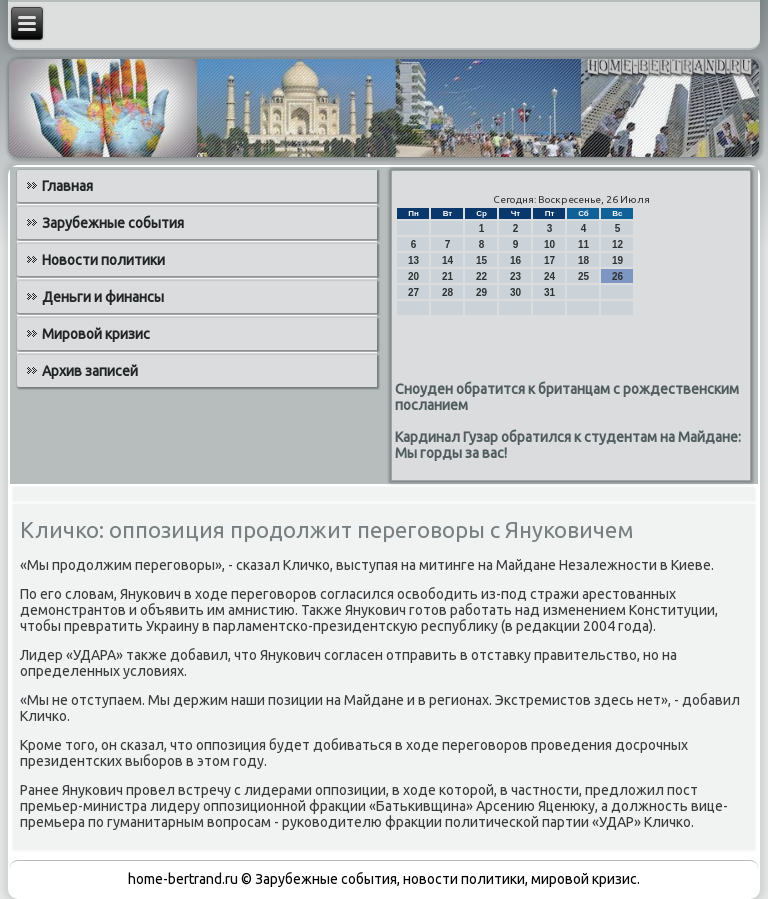 This screenshot has width=768, height=899. What do you see at coordinates (549, 260) in the screenshot?
I see `17` at bounding box center [549, 260].